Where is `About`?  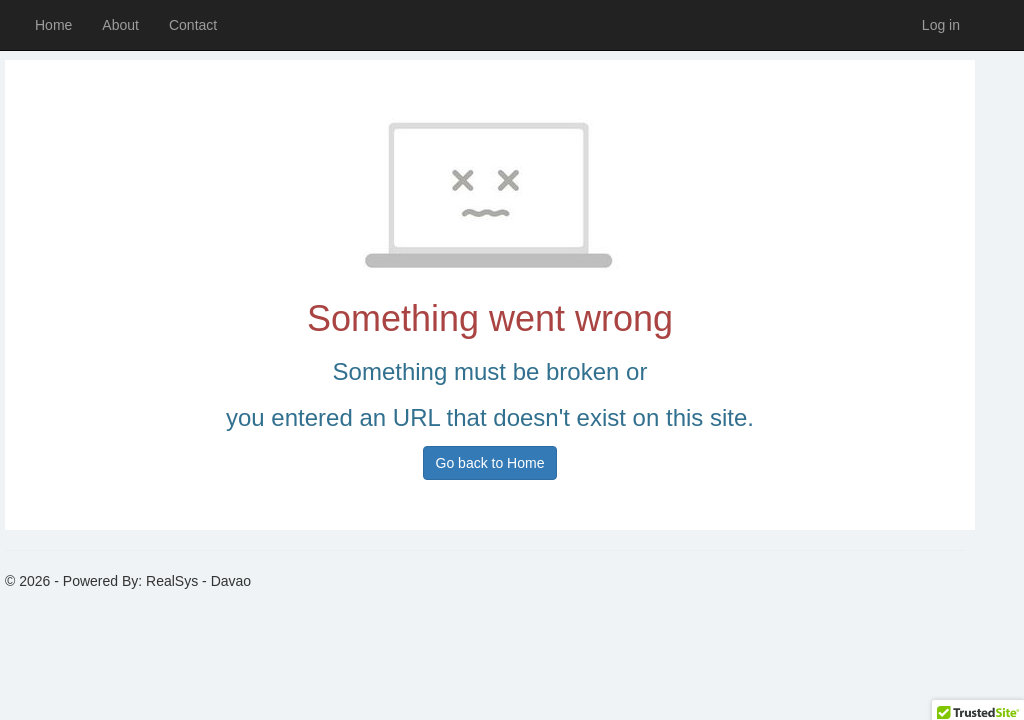
About is located at coordinates (120, 25).